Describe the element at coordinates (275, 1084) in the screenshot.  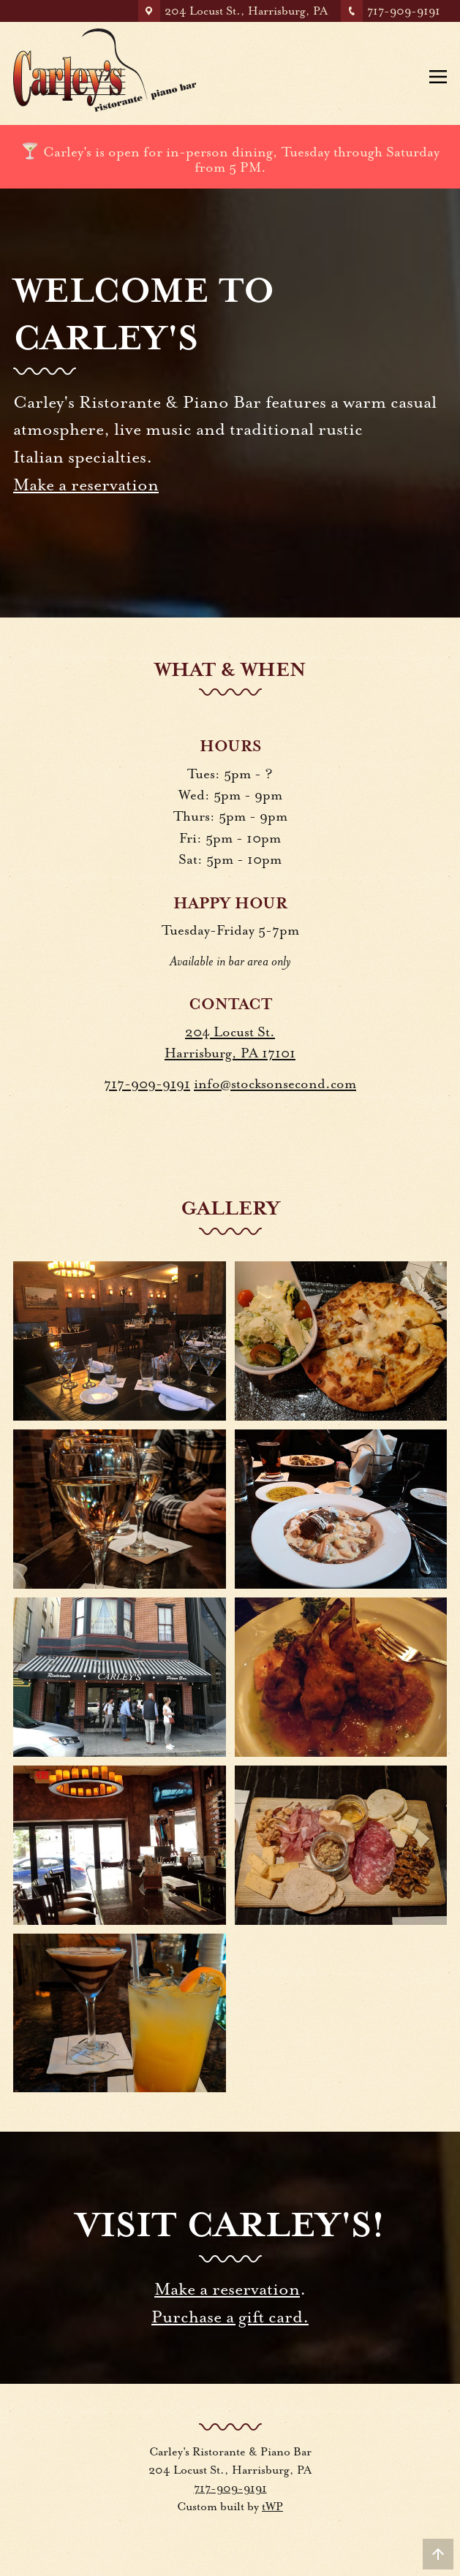
I see `info@stocksonsecond.com` at that location.